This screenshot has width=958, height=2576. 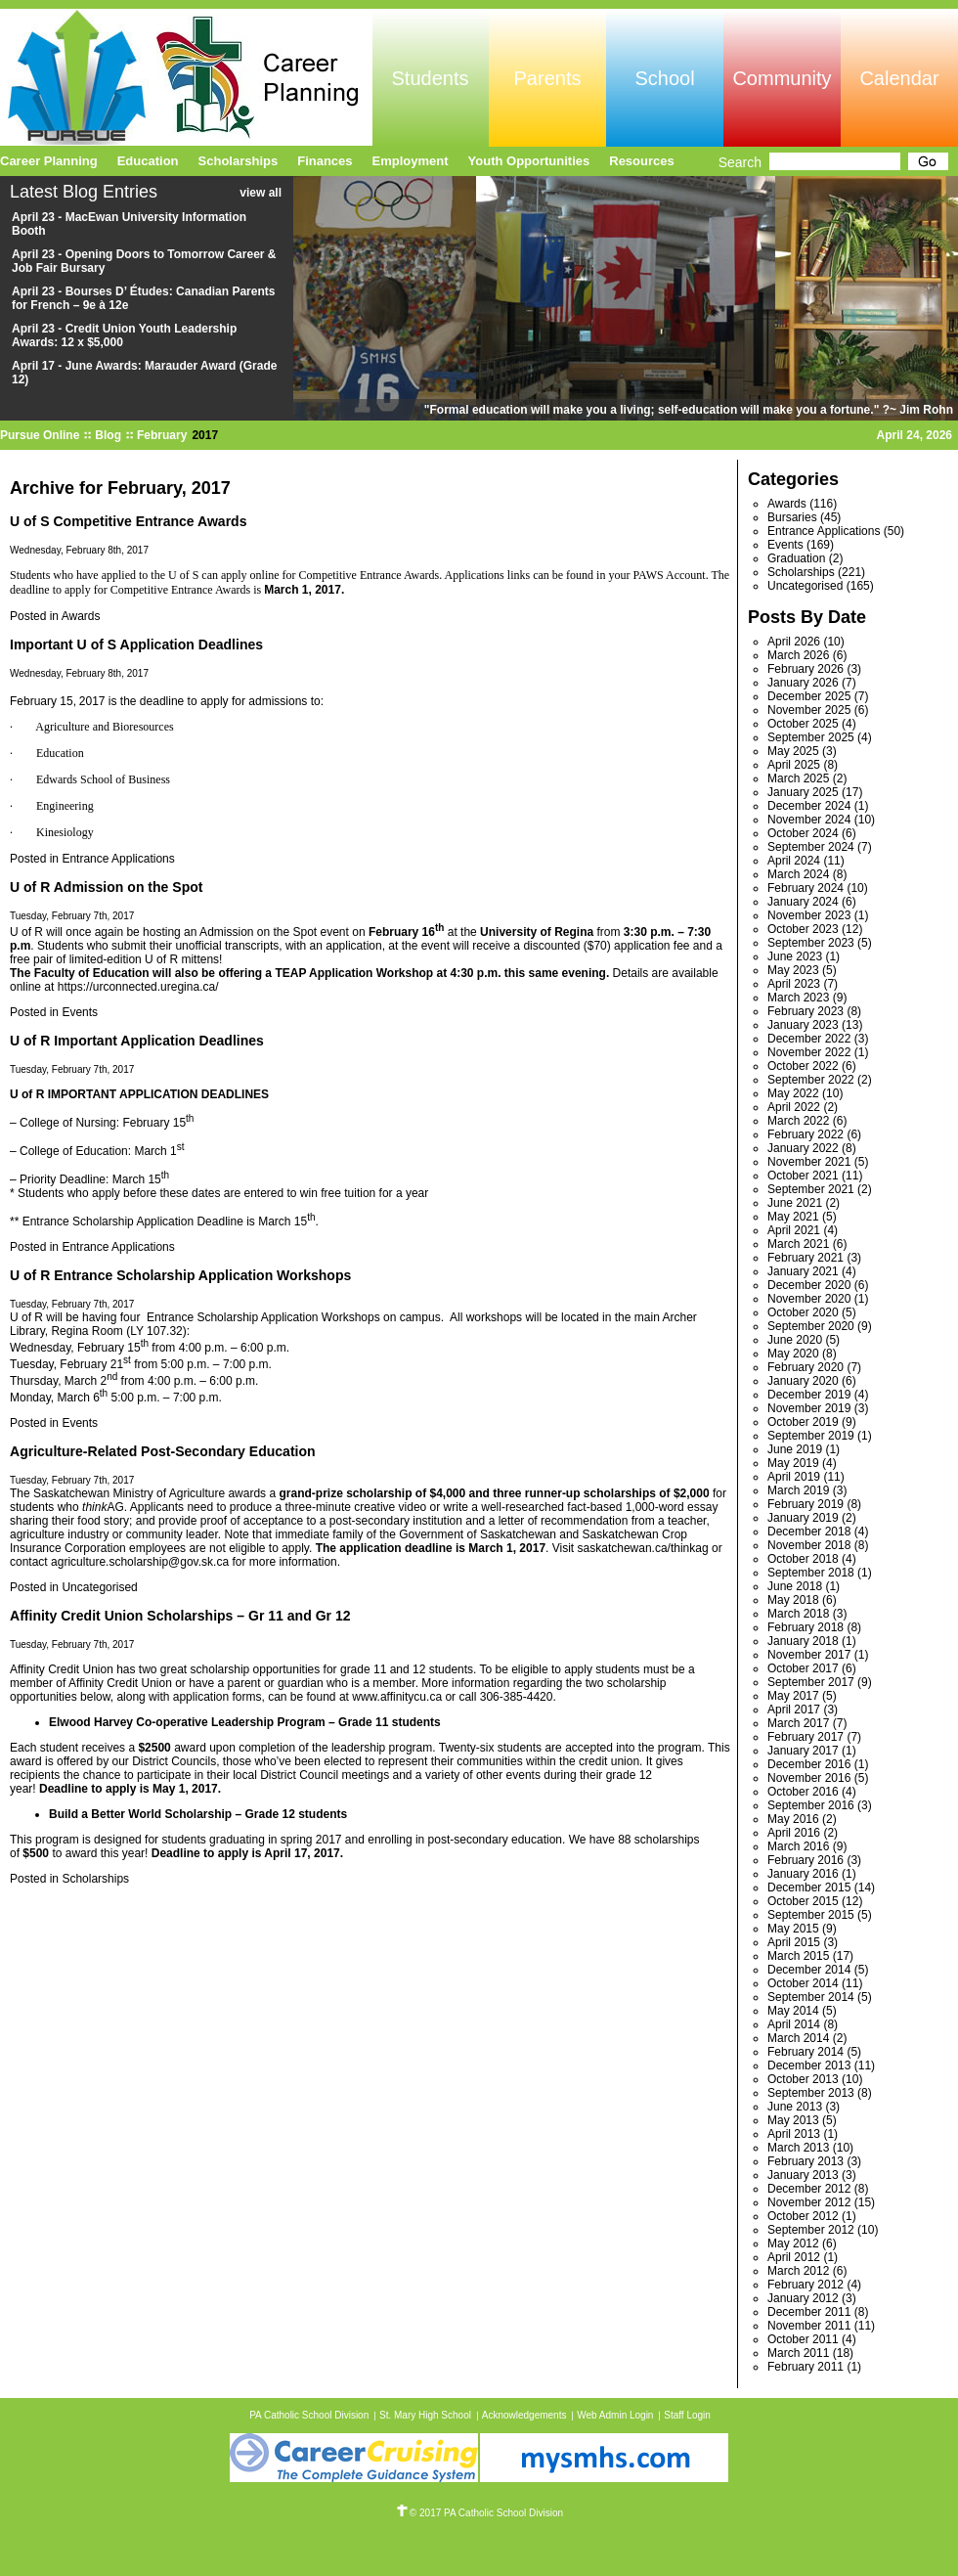 I want to click on April 2021, so click(x=793, y=1230).